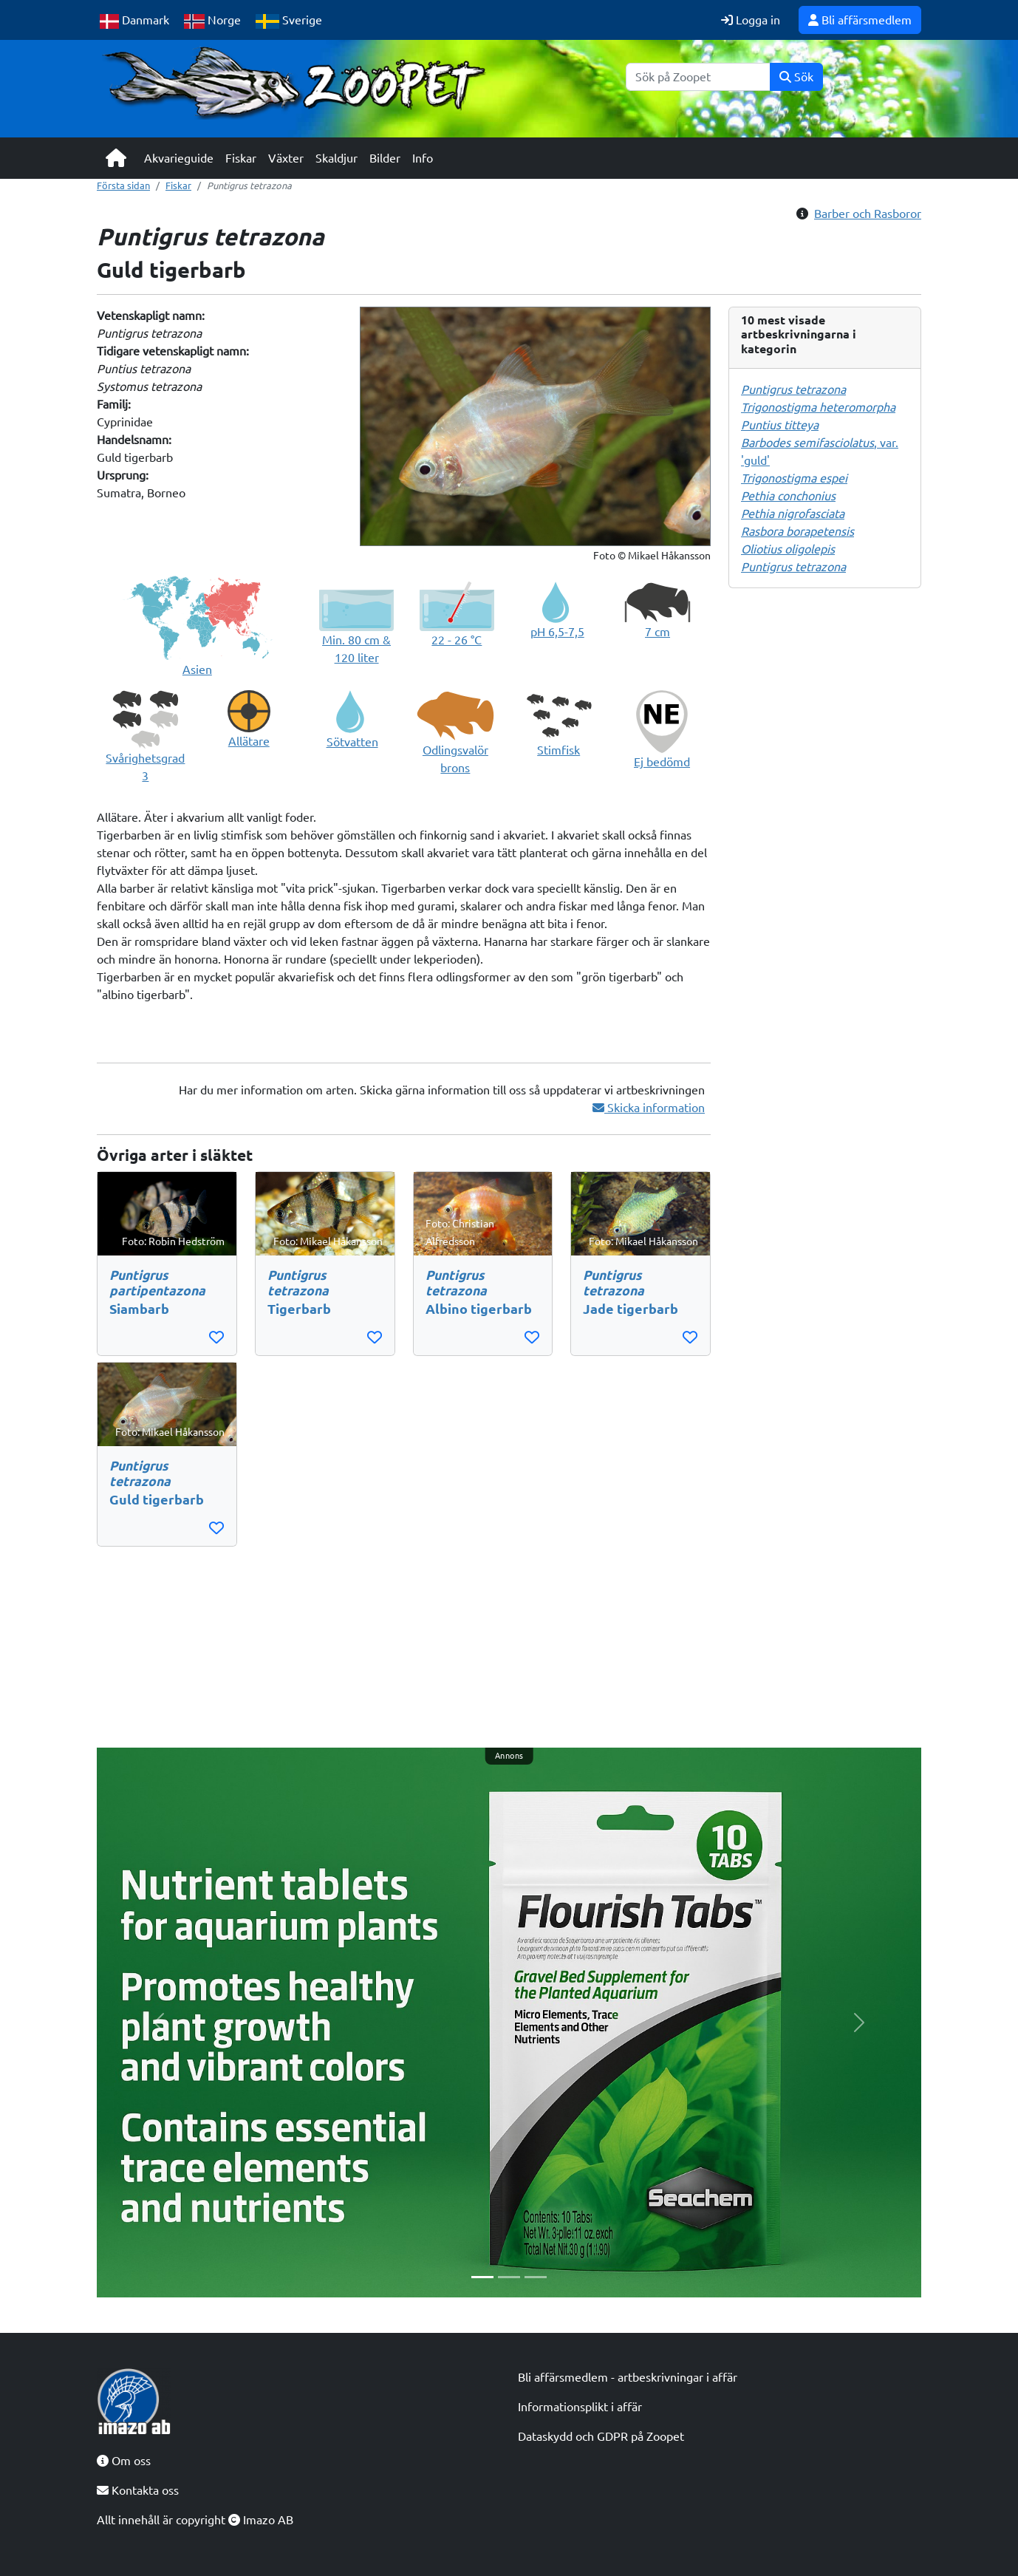 The image size is (1018, 2576). What do you see at coordinates (178, 158) in the screenshot?
I see `Akvarieguide` at bounding box center [178, 158].